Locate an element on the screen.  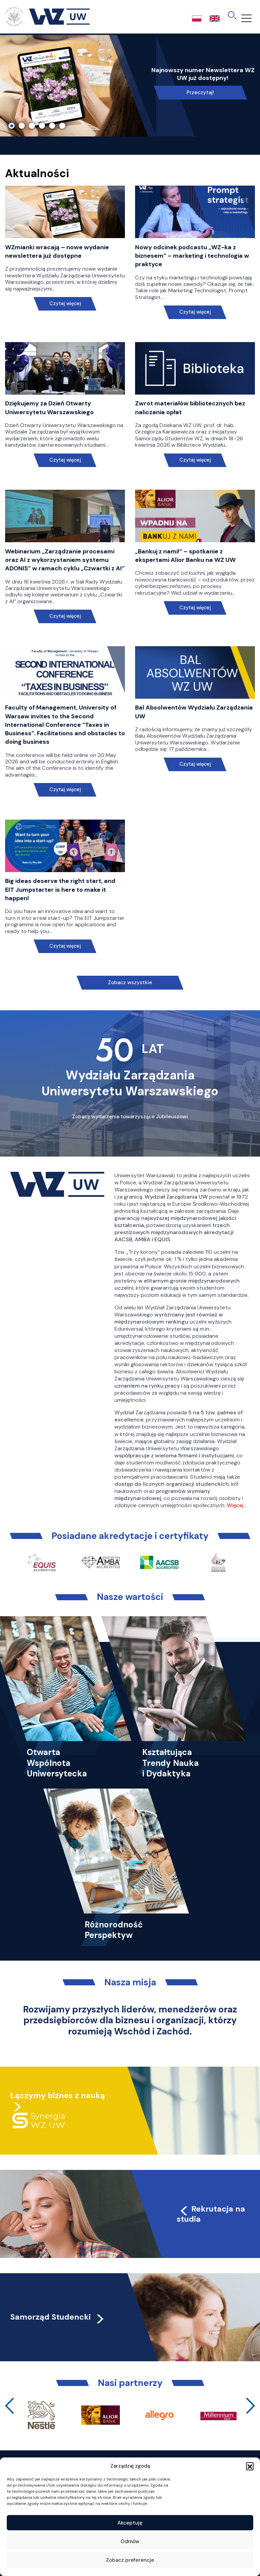
Rekrutacja na studia is located at coordinates (211, 2214).